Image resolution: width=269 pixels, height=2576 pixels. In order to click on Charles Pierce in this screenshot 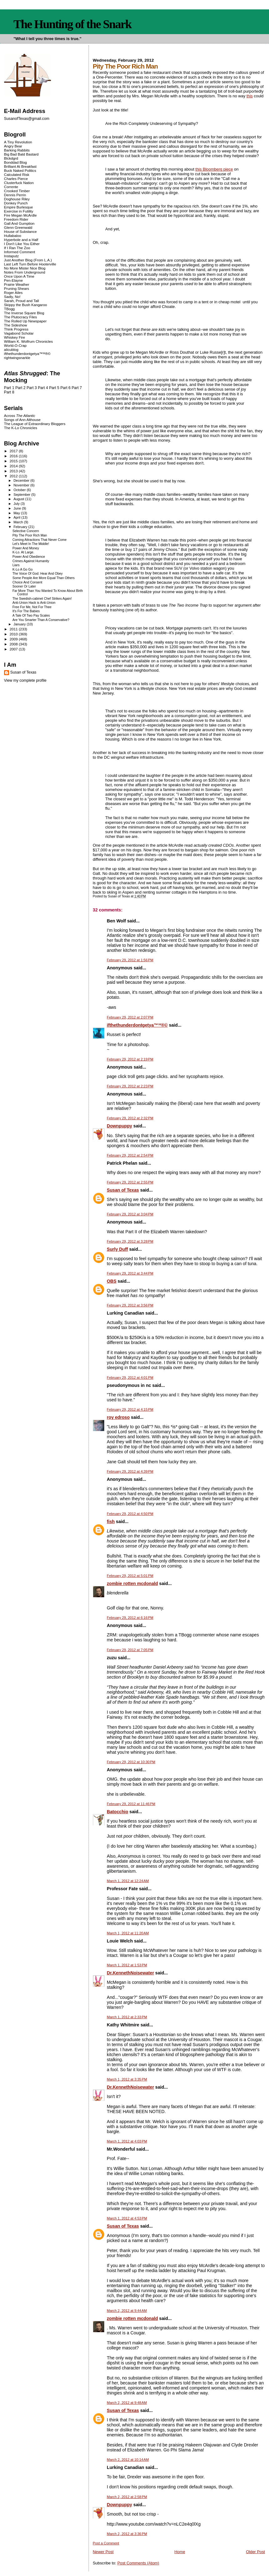, I will do `click(16, 179)`.